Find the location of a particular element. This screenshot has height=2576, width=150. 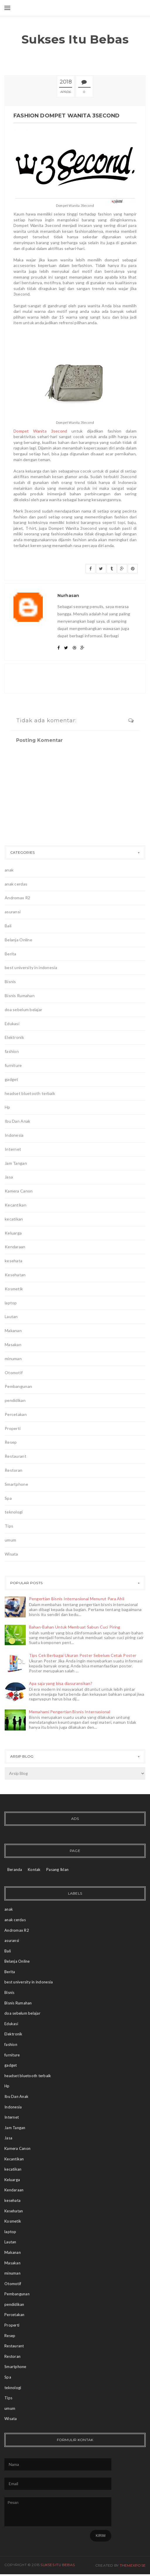

Restoran is located at coordinates (13, 1470).